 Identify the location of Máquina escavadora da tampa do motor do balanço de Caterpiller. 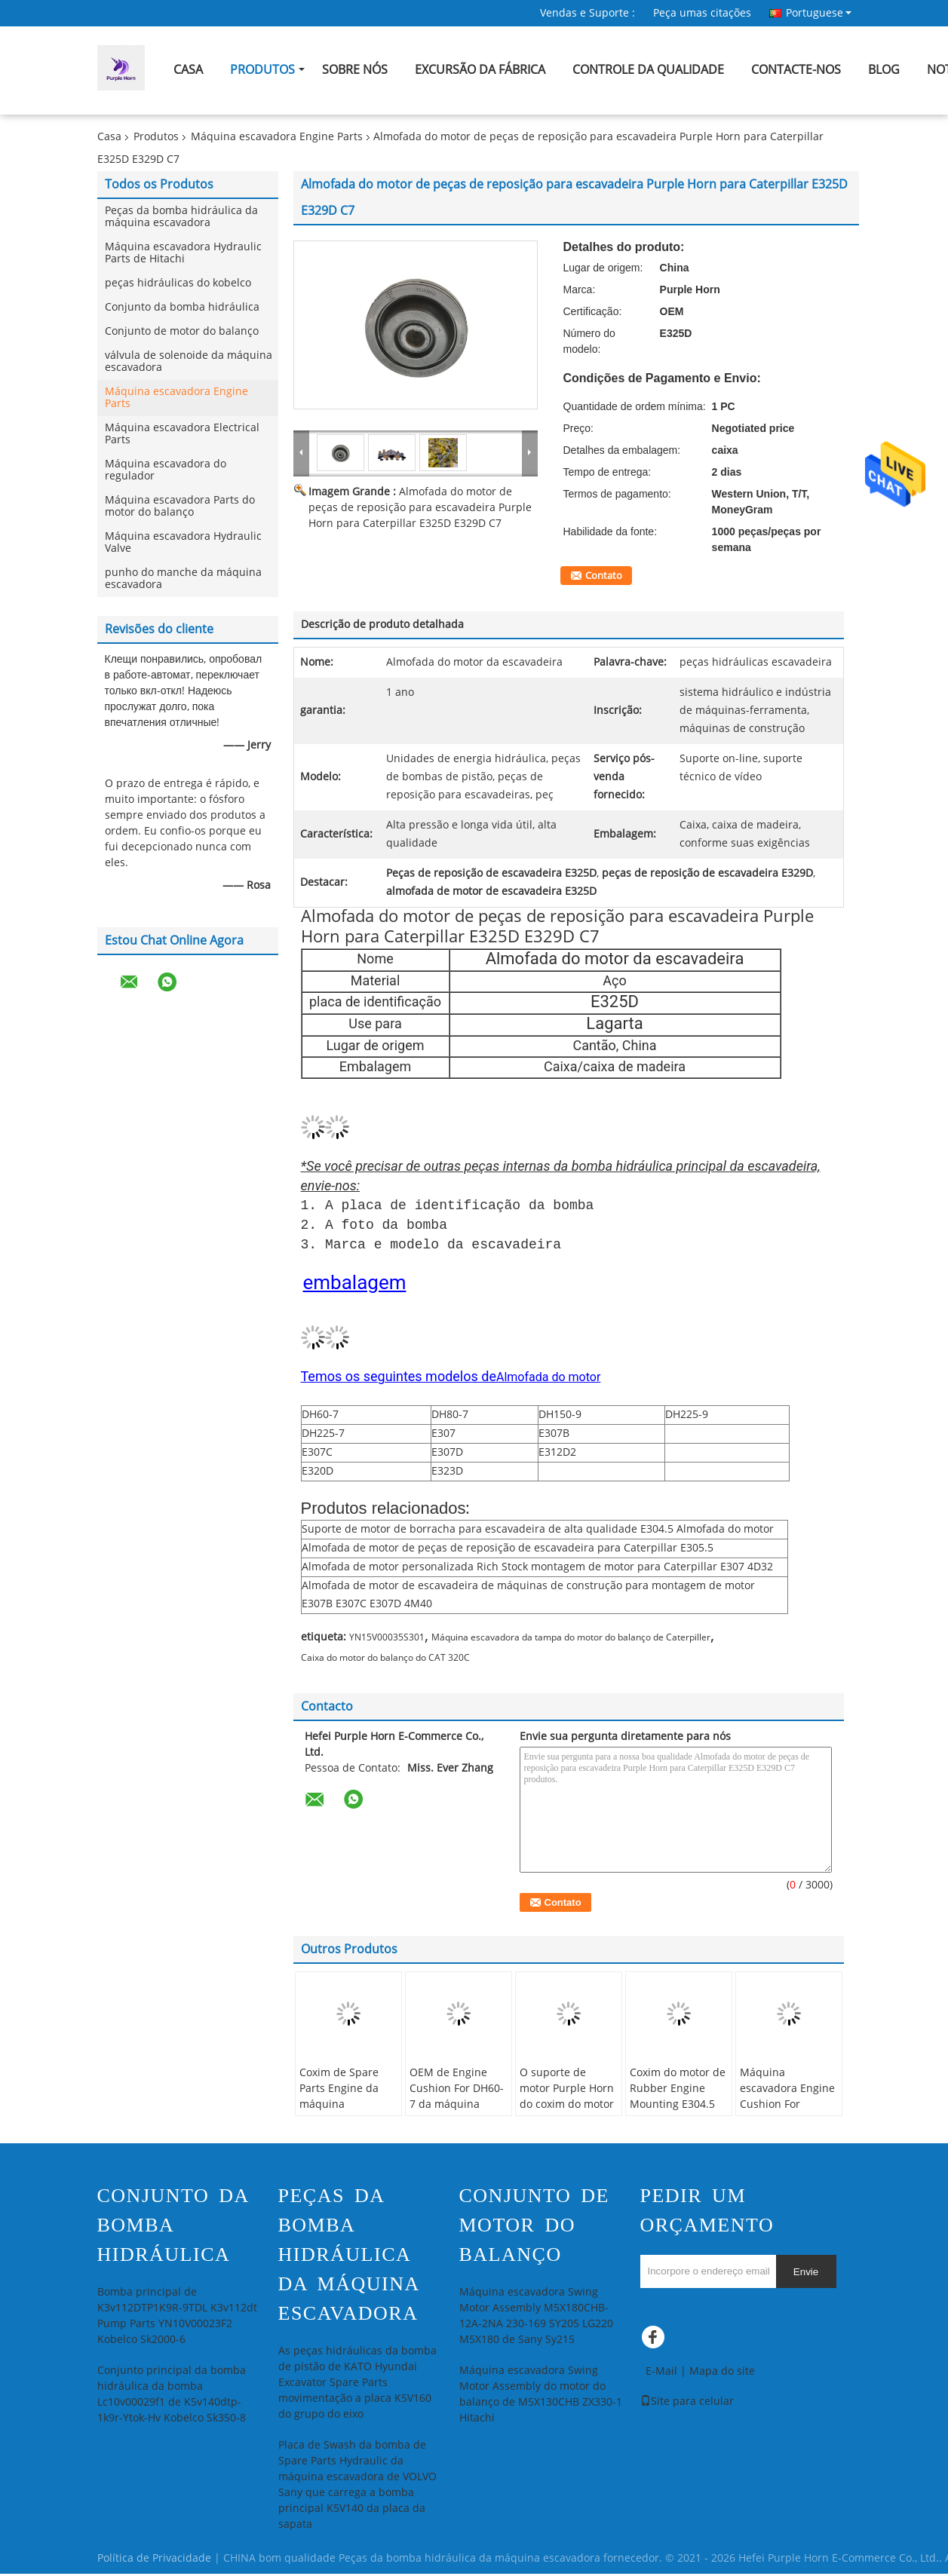
(570, 1639).